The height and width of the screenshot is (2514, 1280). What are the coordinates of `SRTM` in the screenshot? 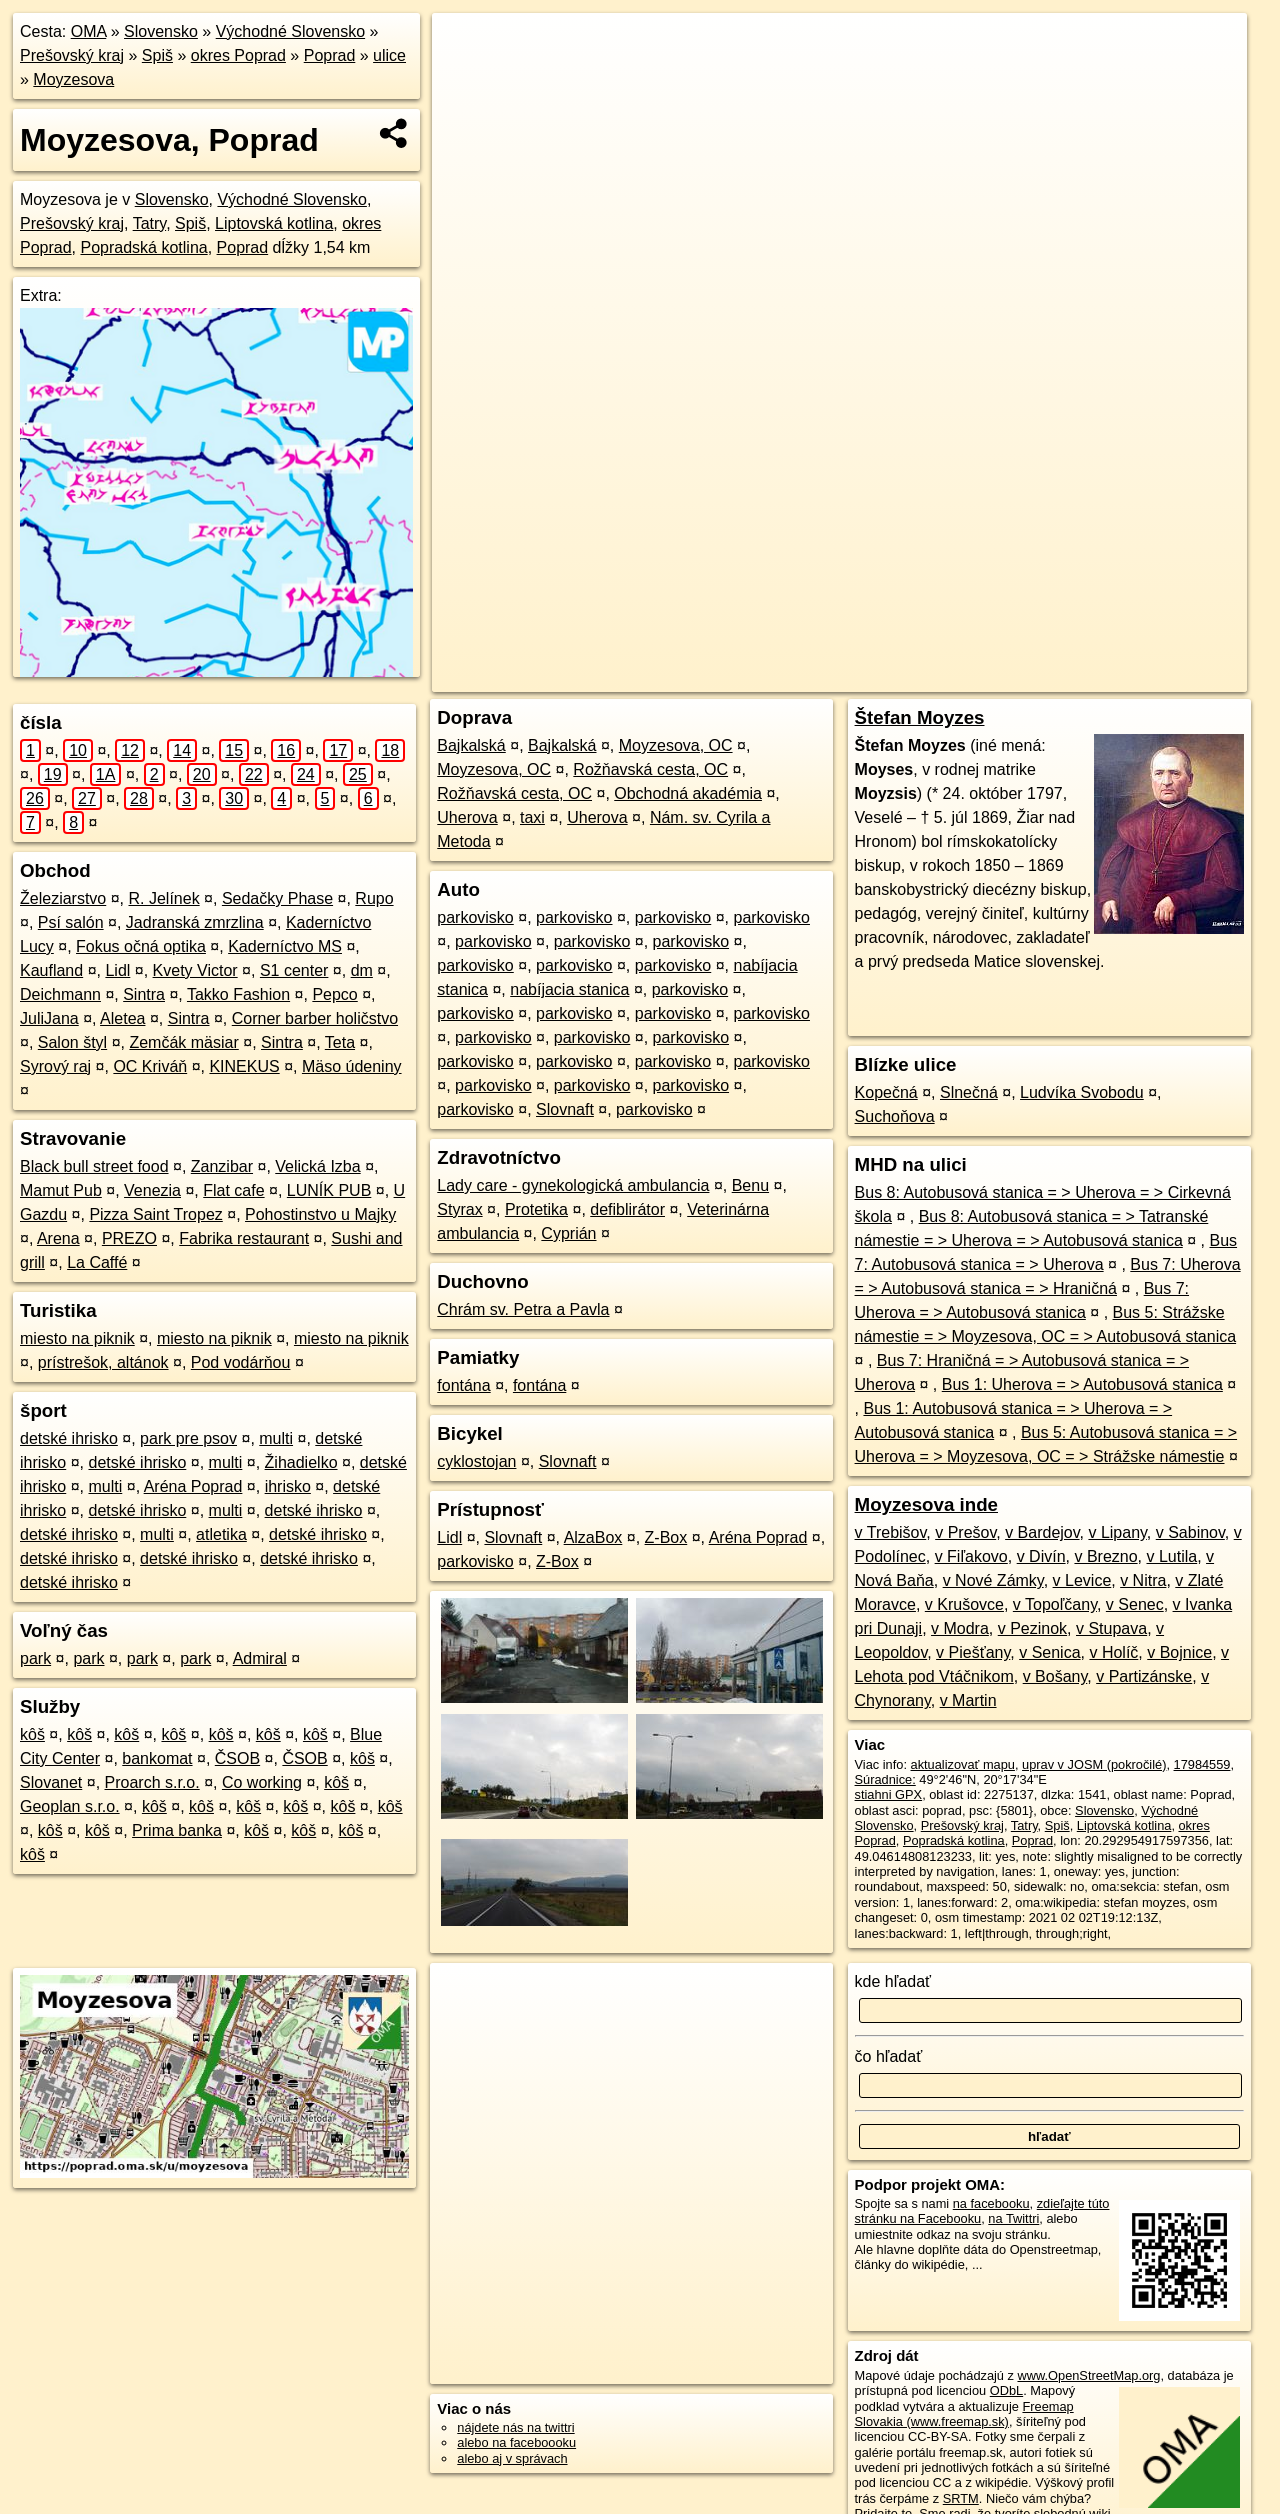 It's located at (961, 2498).